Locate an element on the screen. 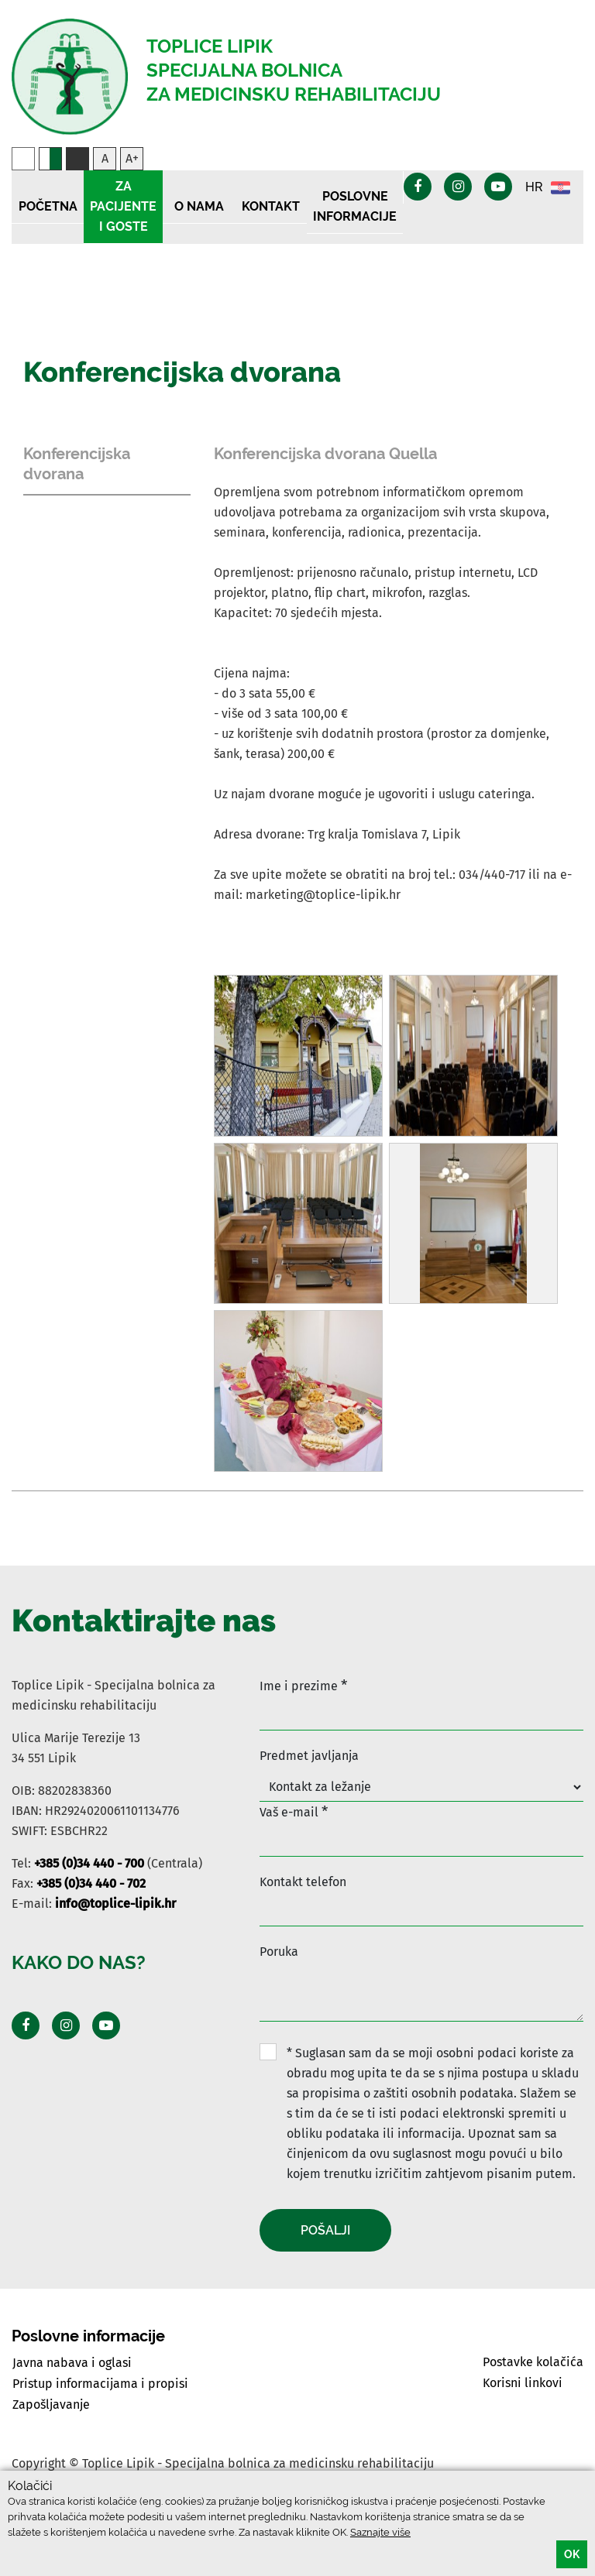 The width and height of the screenshot is (595, 2576). Vaš e-mail is located at coordinates (294, 1811).